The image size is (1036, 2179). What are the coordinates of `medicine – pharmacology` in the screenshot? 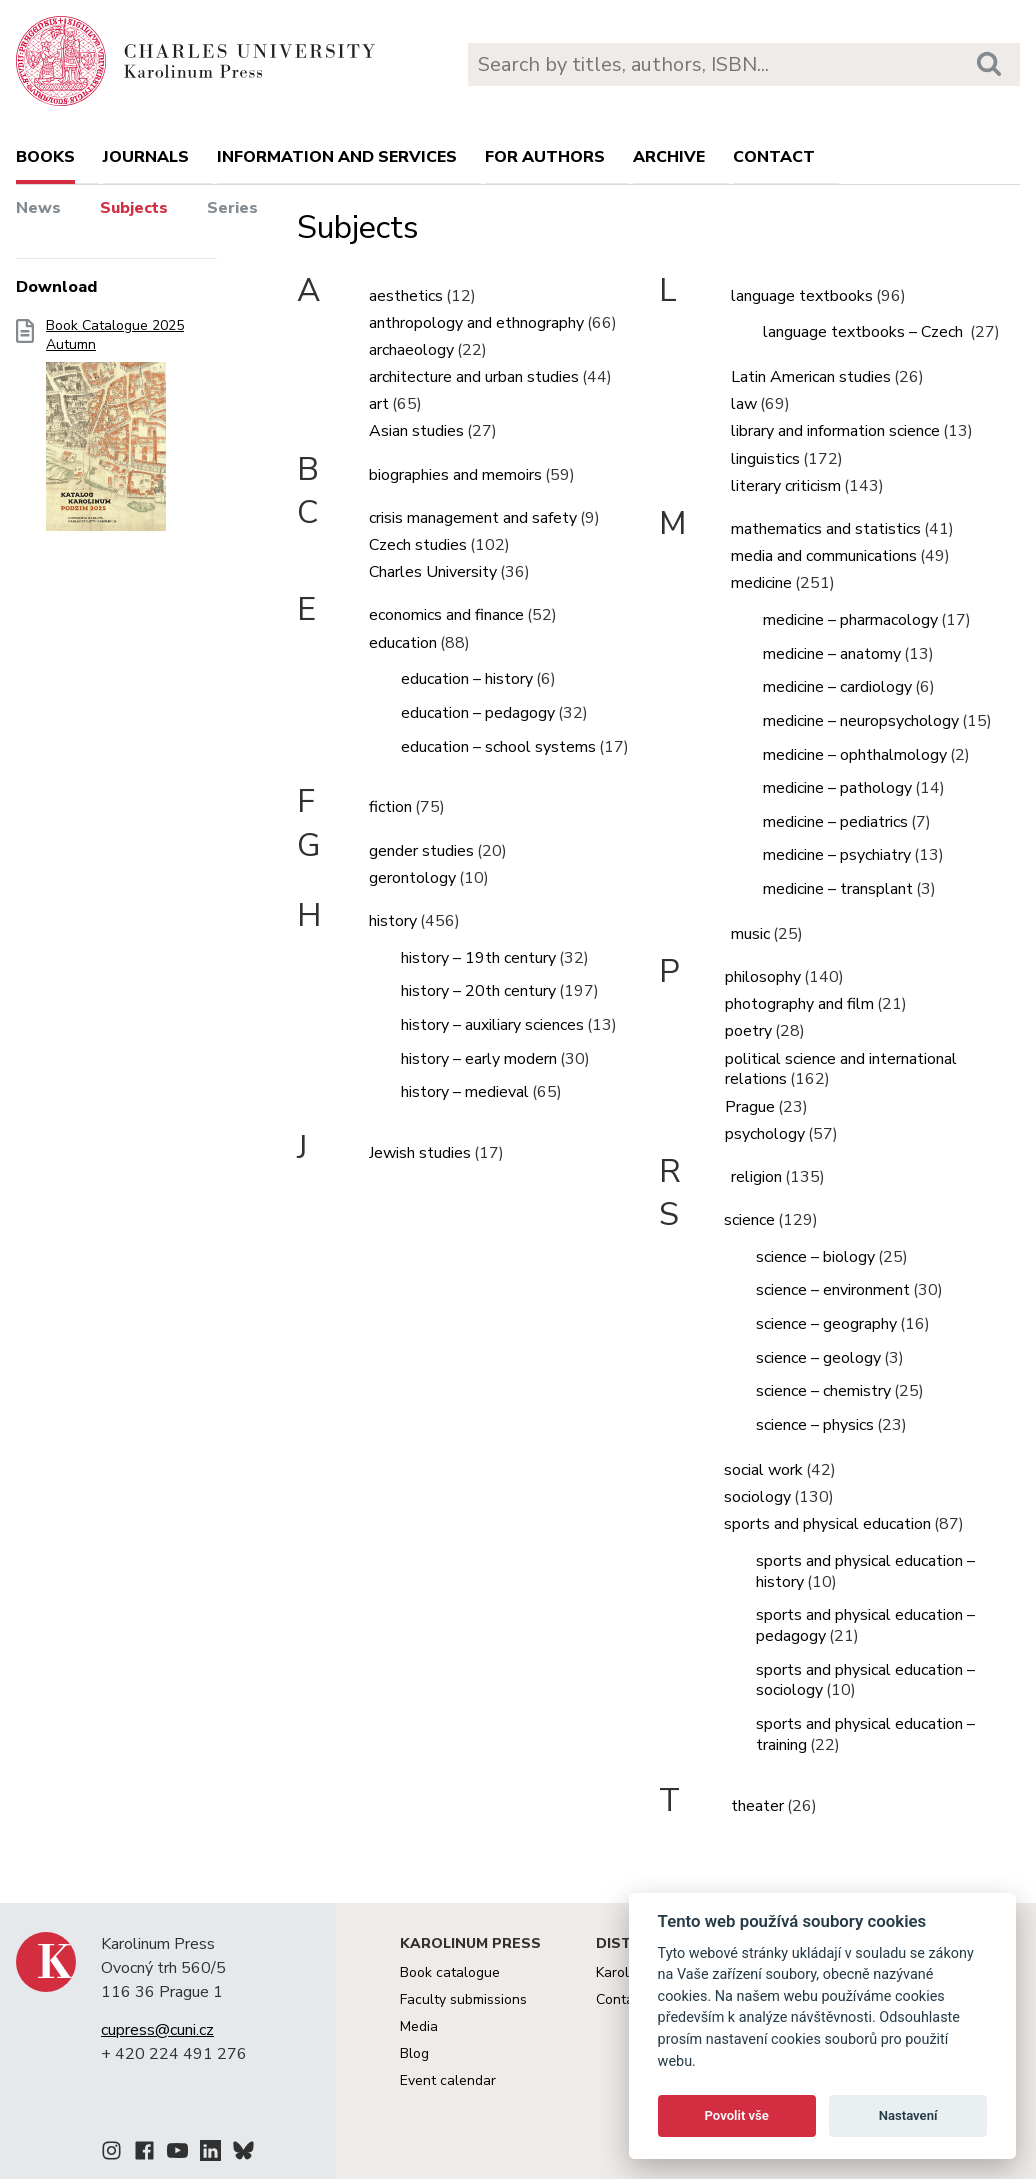 It's located at (850, 620).